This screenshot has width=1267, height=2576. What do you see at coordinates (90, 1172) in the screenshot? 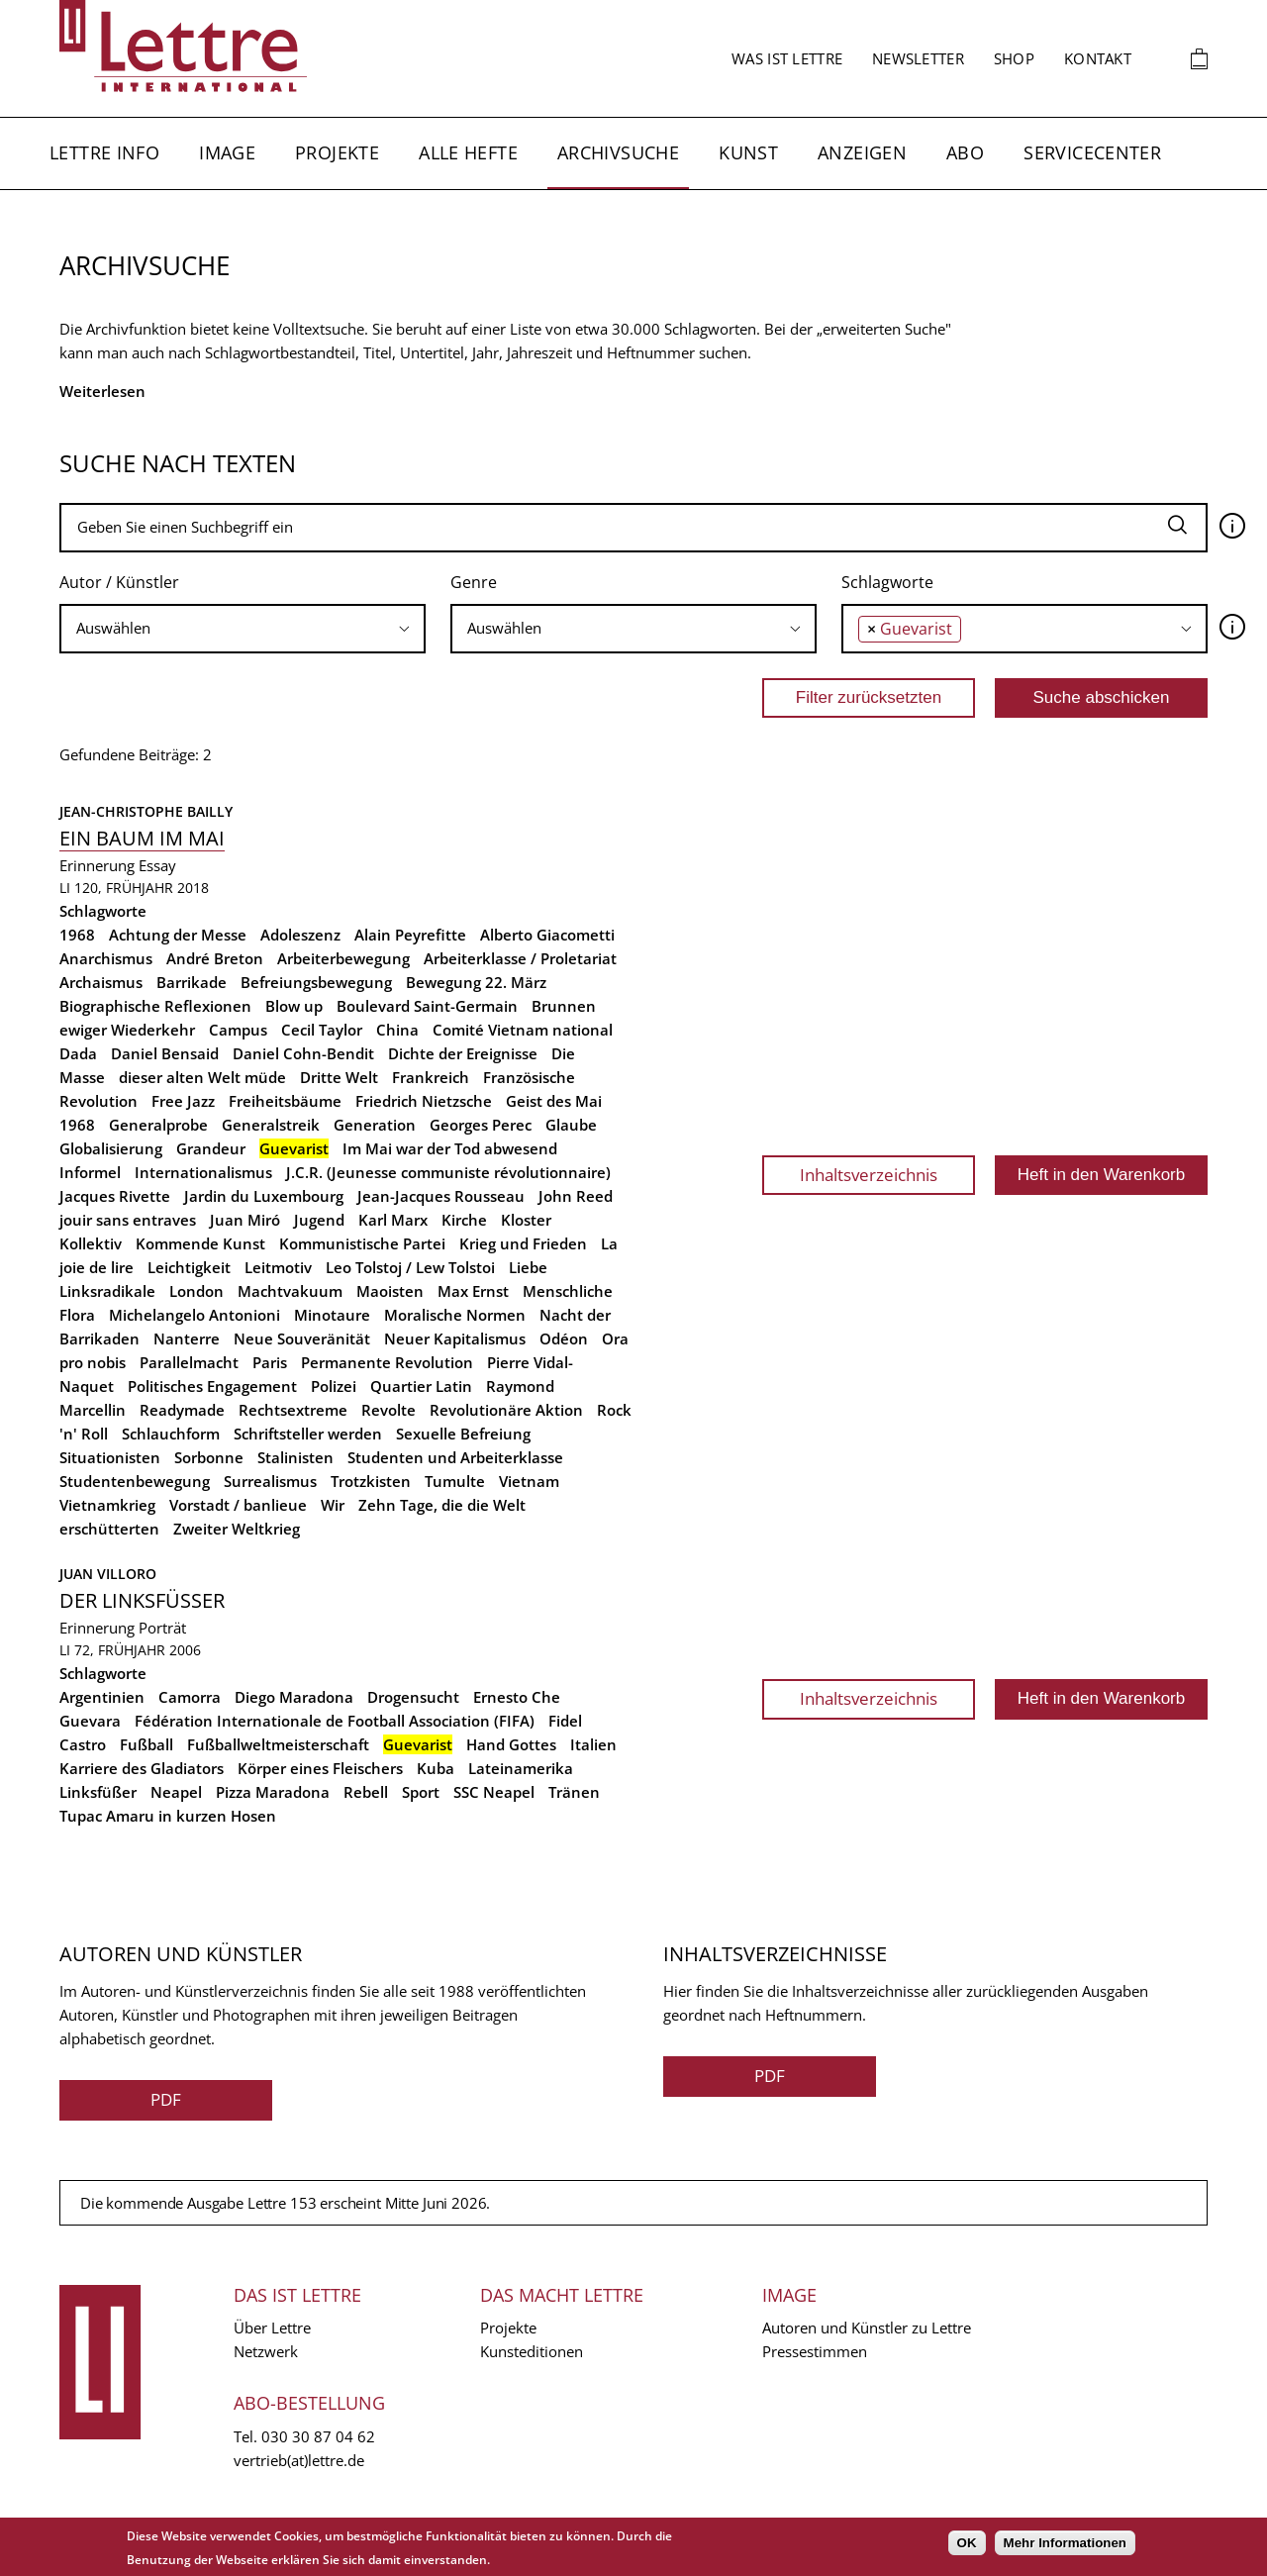
I see `Informel` at bounding box center [90, 1172].